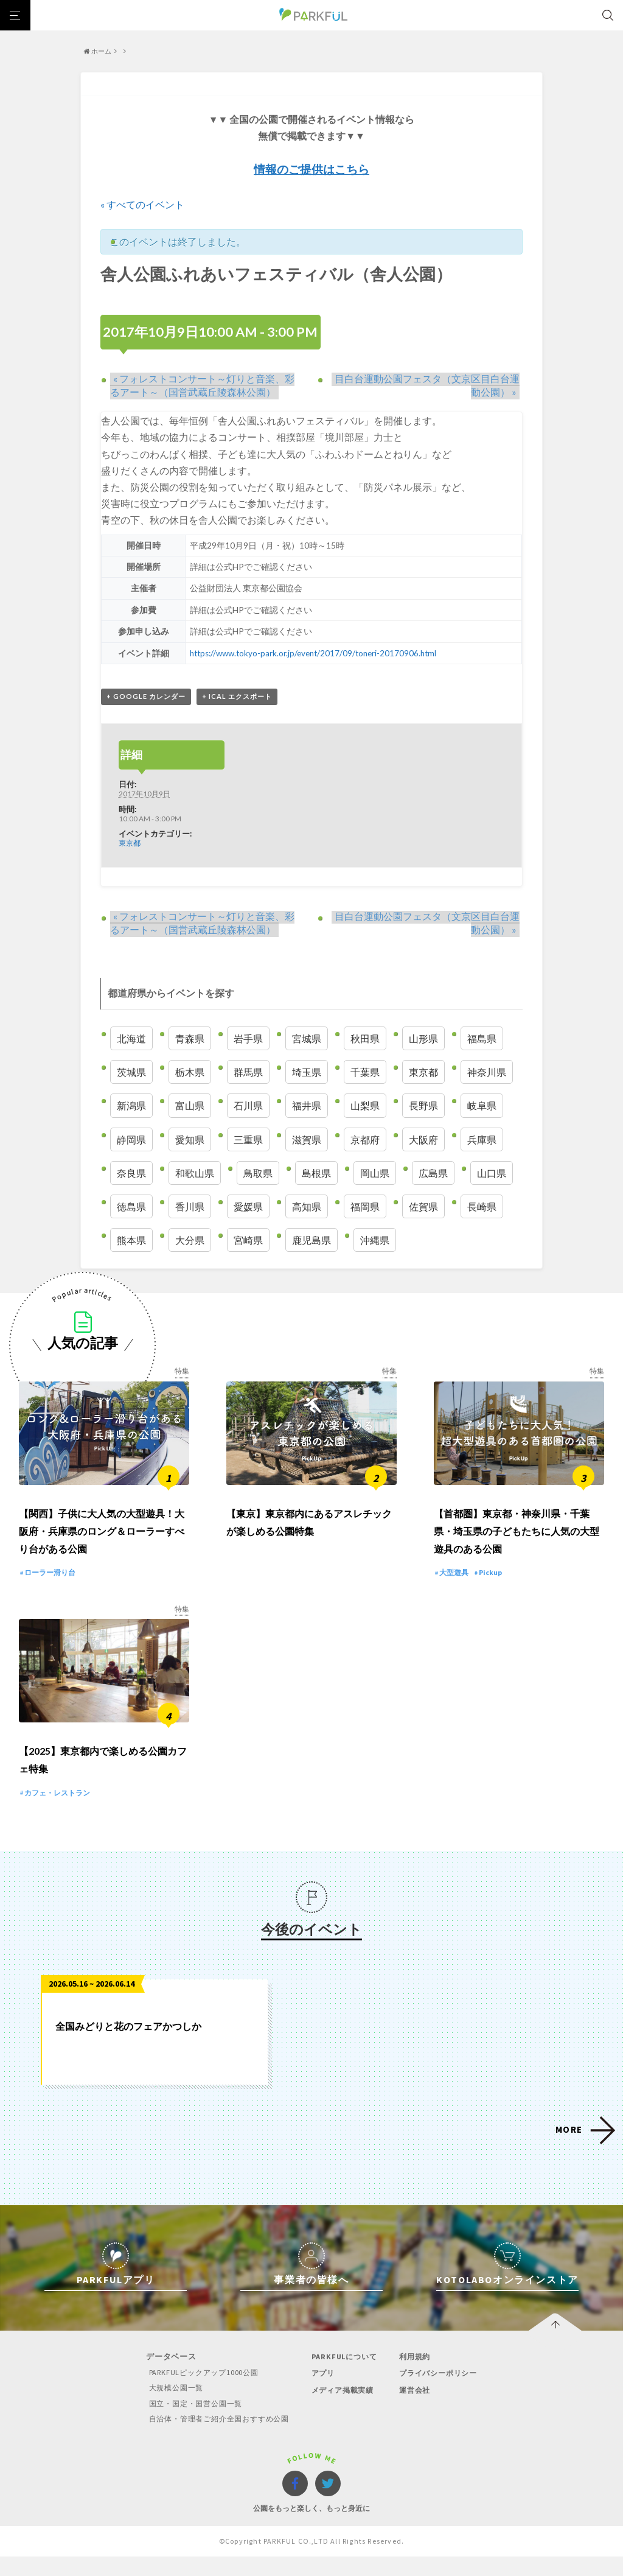  I want to click on 石川県, so click(248, 1106).